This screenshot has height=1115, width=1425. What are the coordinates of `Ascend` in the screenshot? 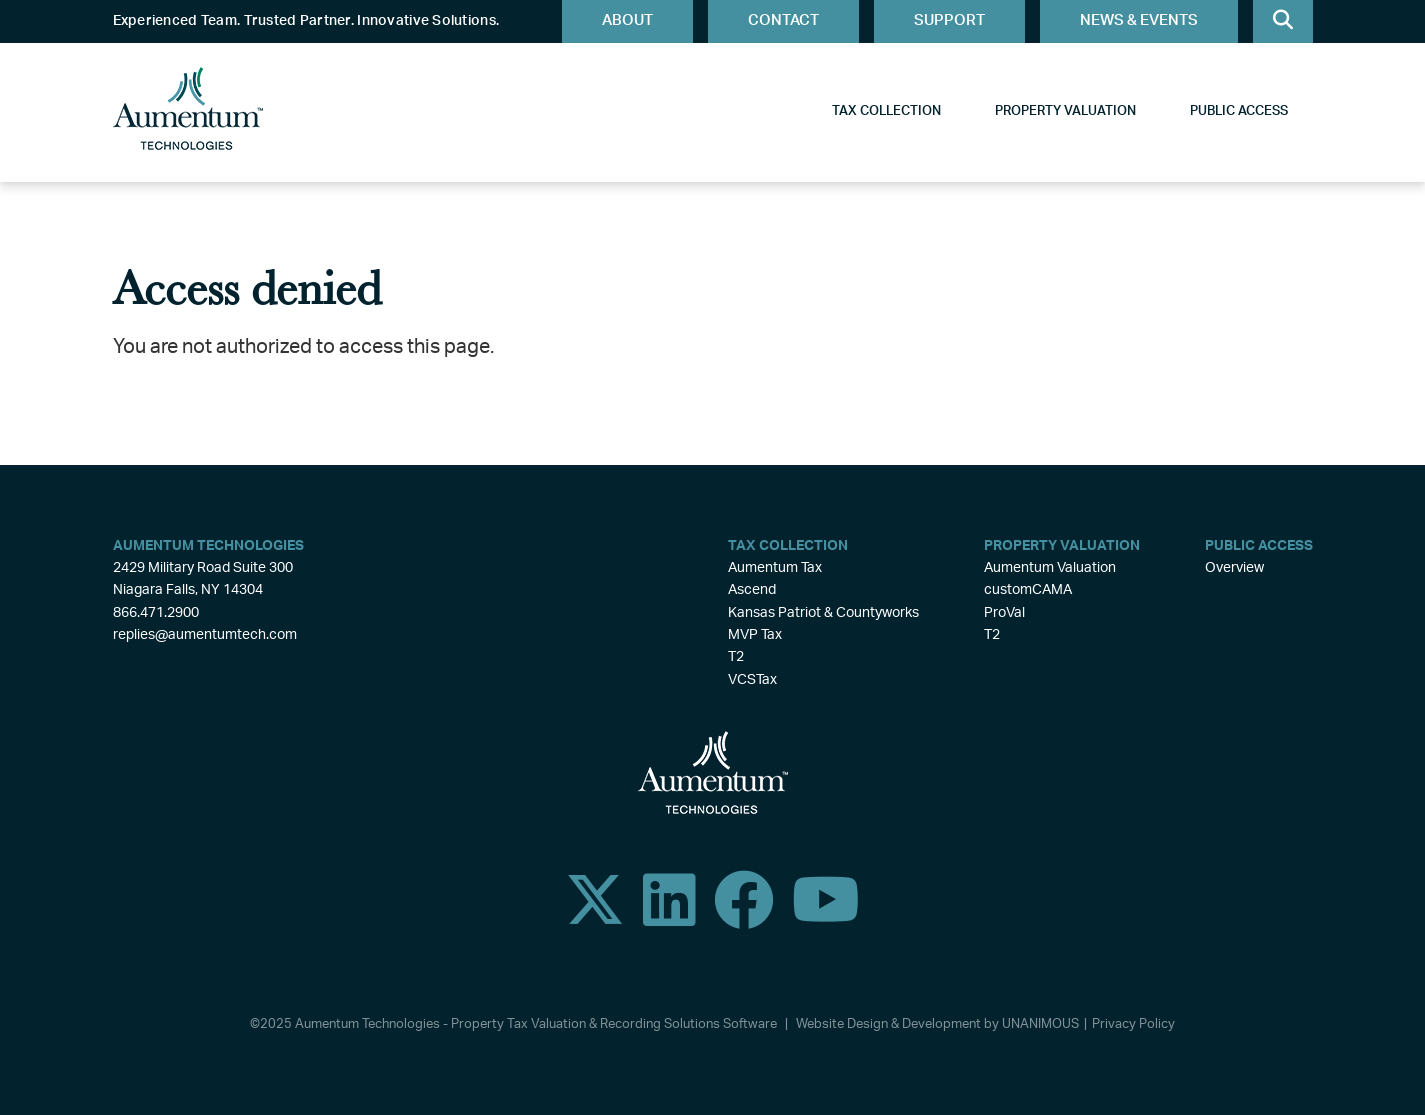 It's located at (752, 590).